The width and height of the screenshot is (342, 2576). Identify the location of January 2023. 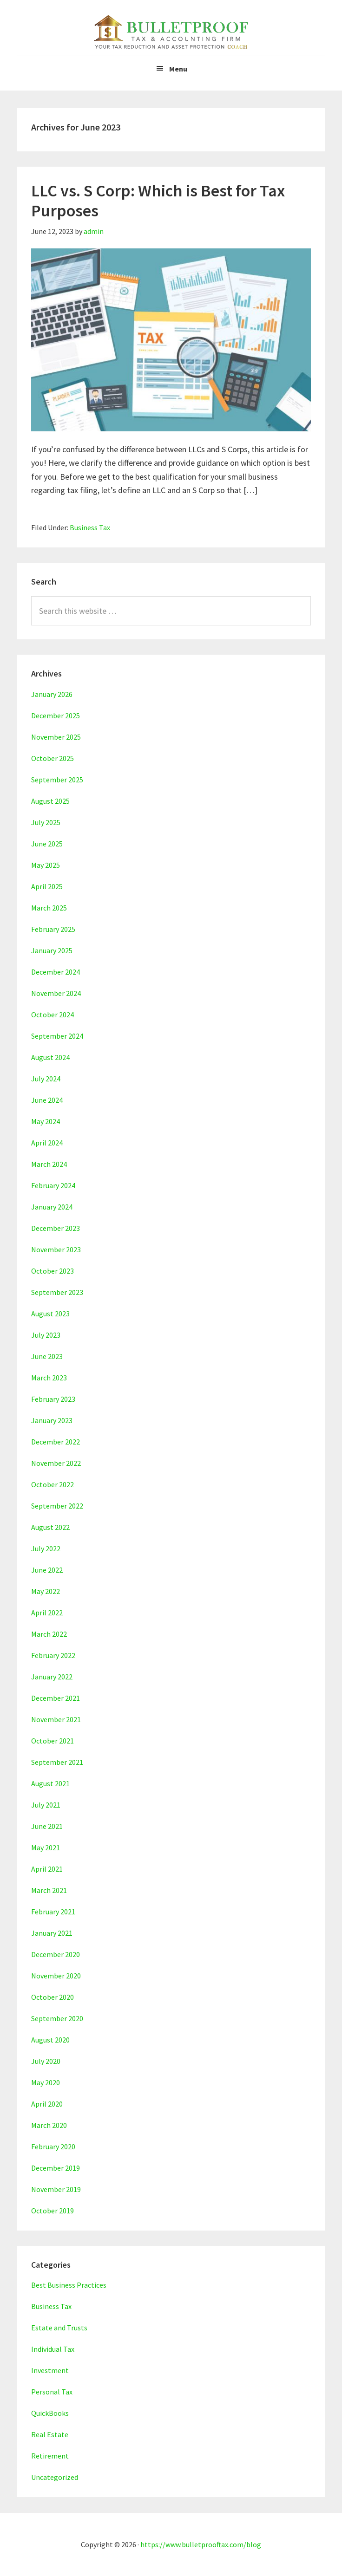
(51, 1420).